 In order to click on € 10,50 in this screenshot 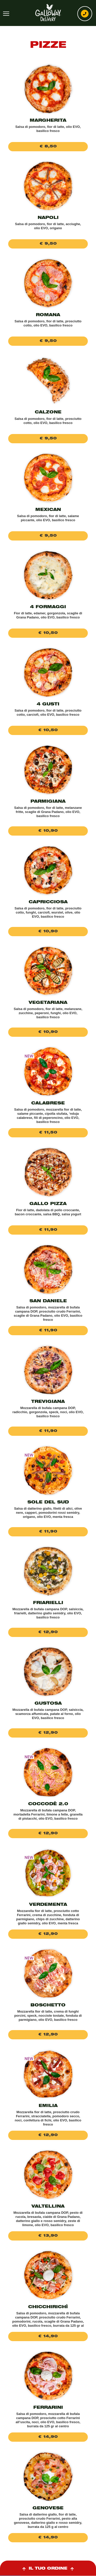, I will do `click(48, 633)`.